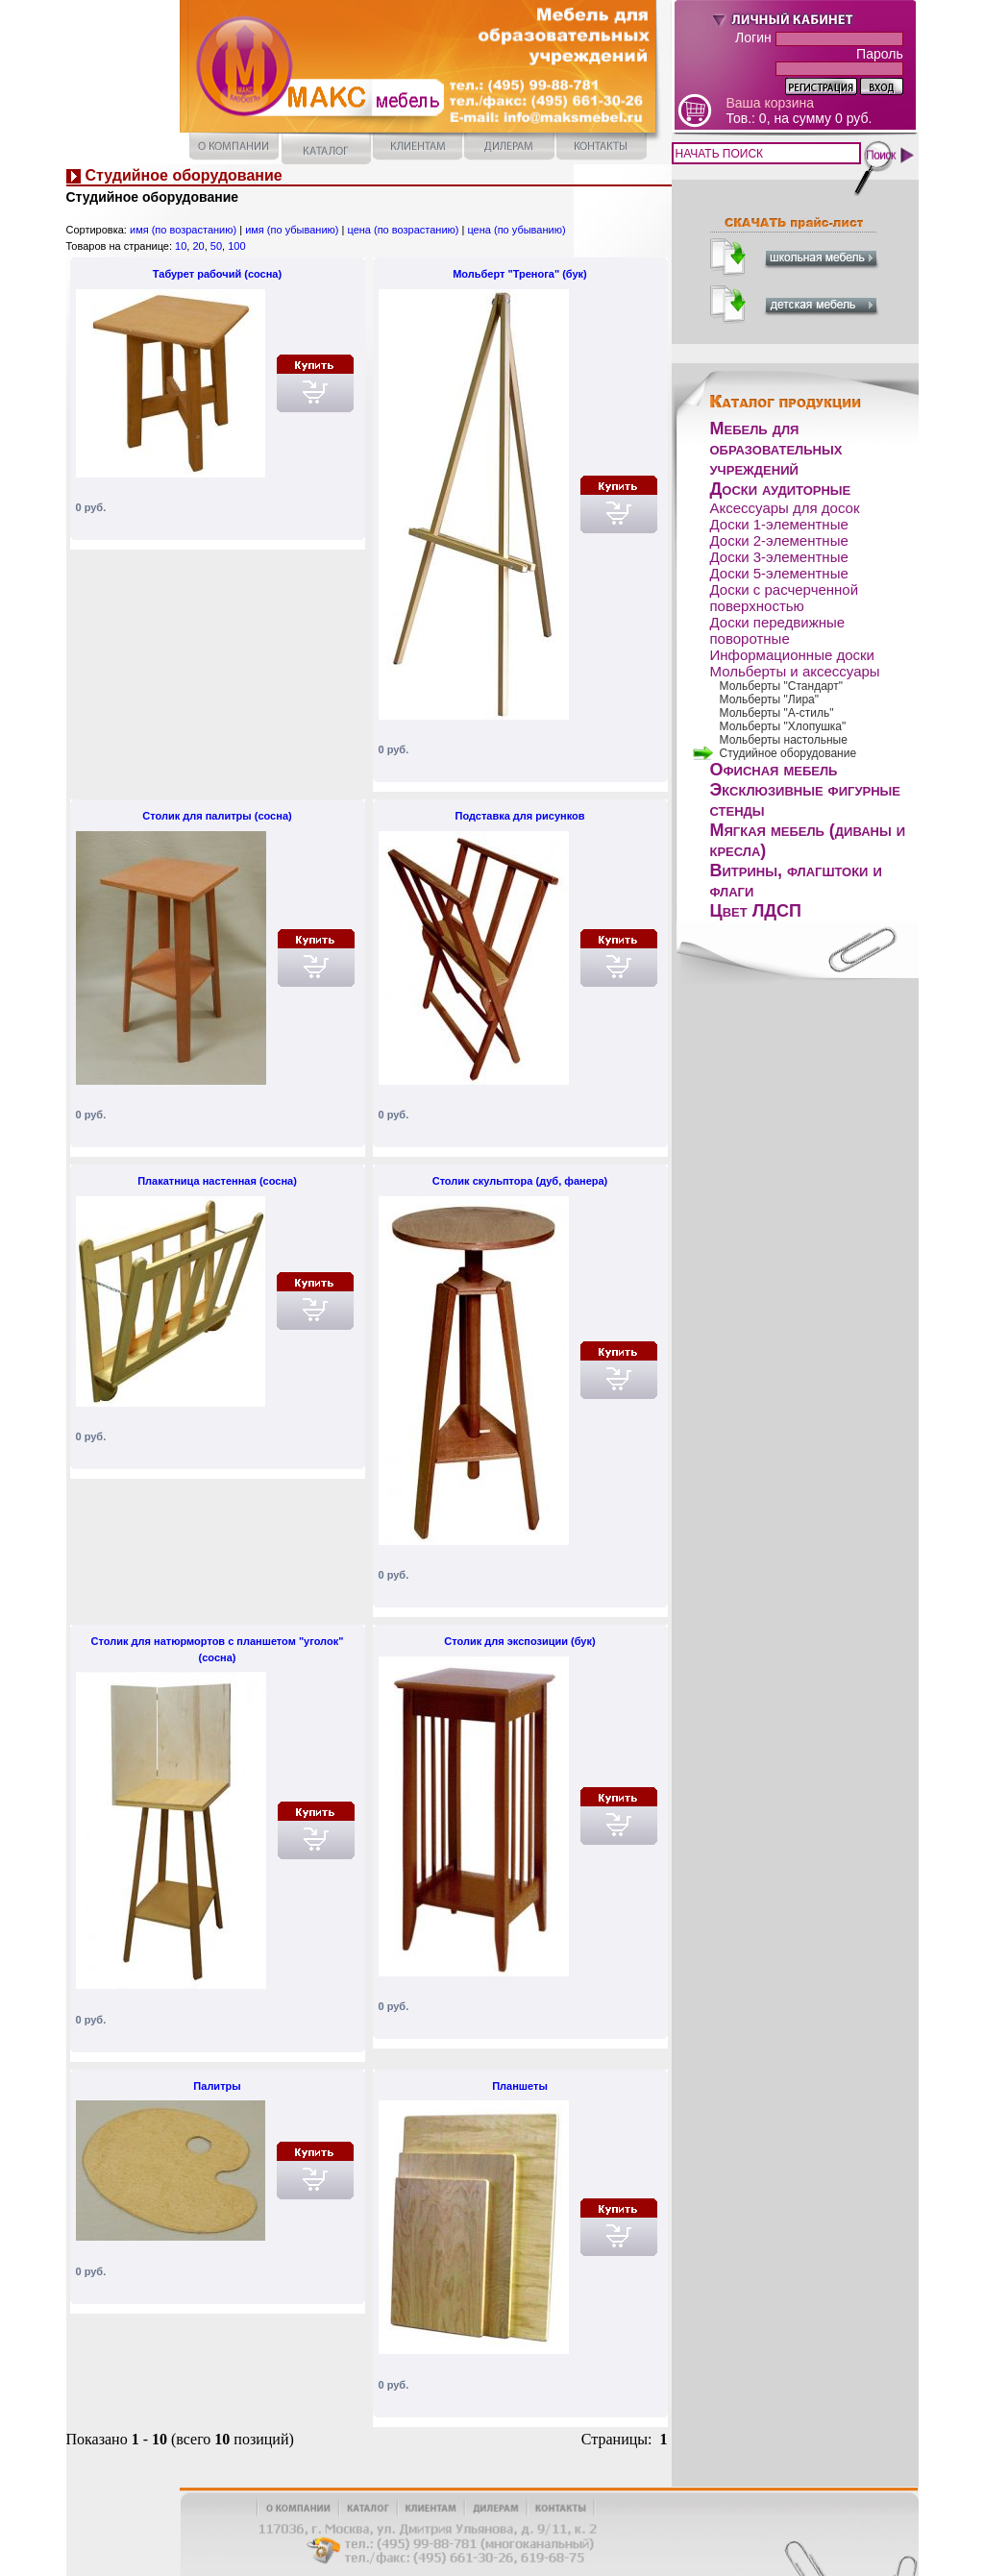  What do you see at coordinates (770, 102) in the screenshot?
I see `Ваша корзина` at bounding box center [770, 102].